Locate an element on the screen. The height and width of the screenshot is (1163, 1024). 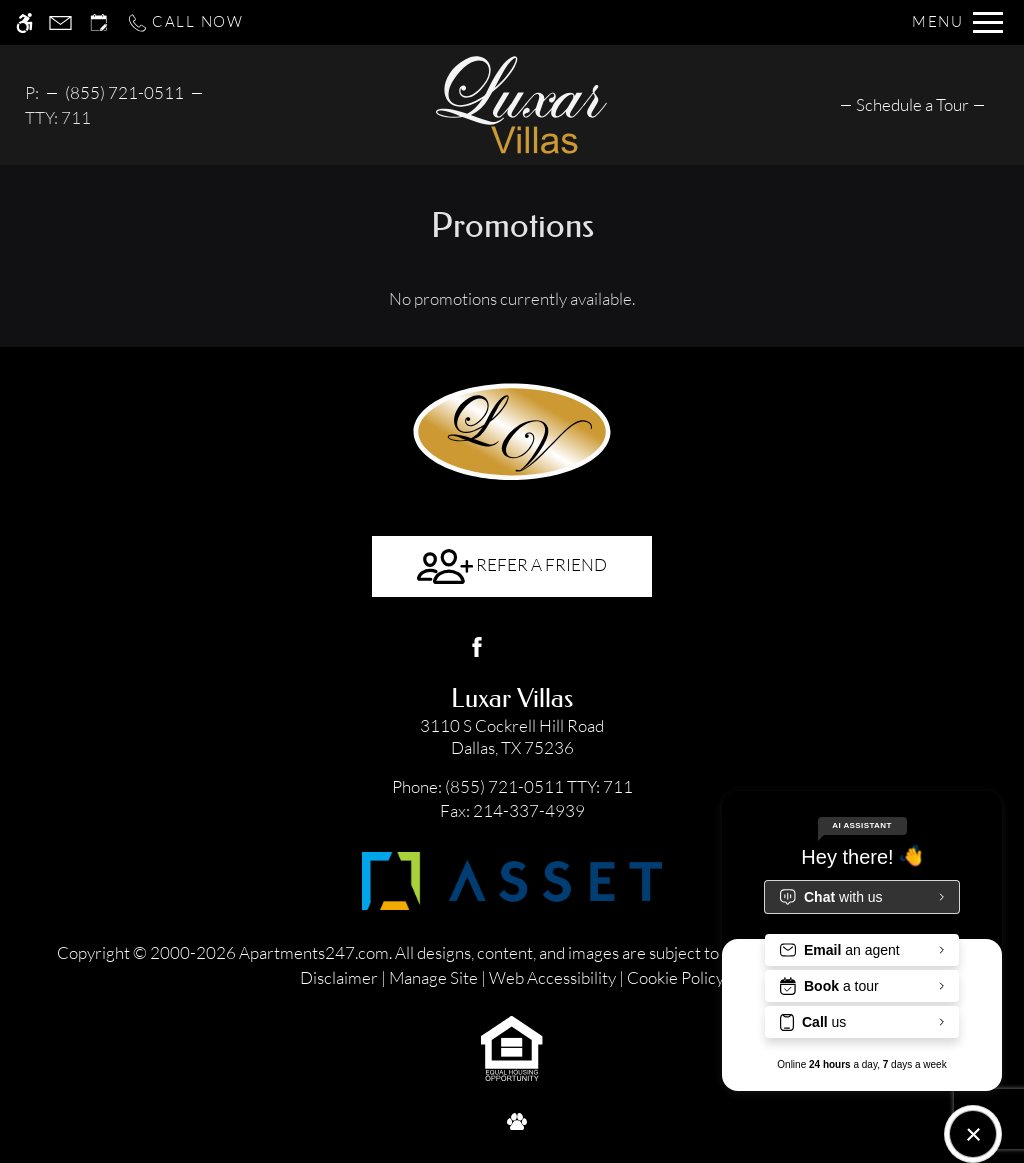
(855) 721-0511 is located at coordinates (124, 92).